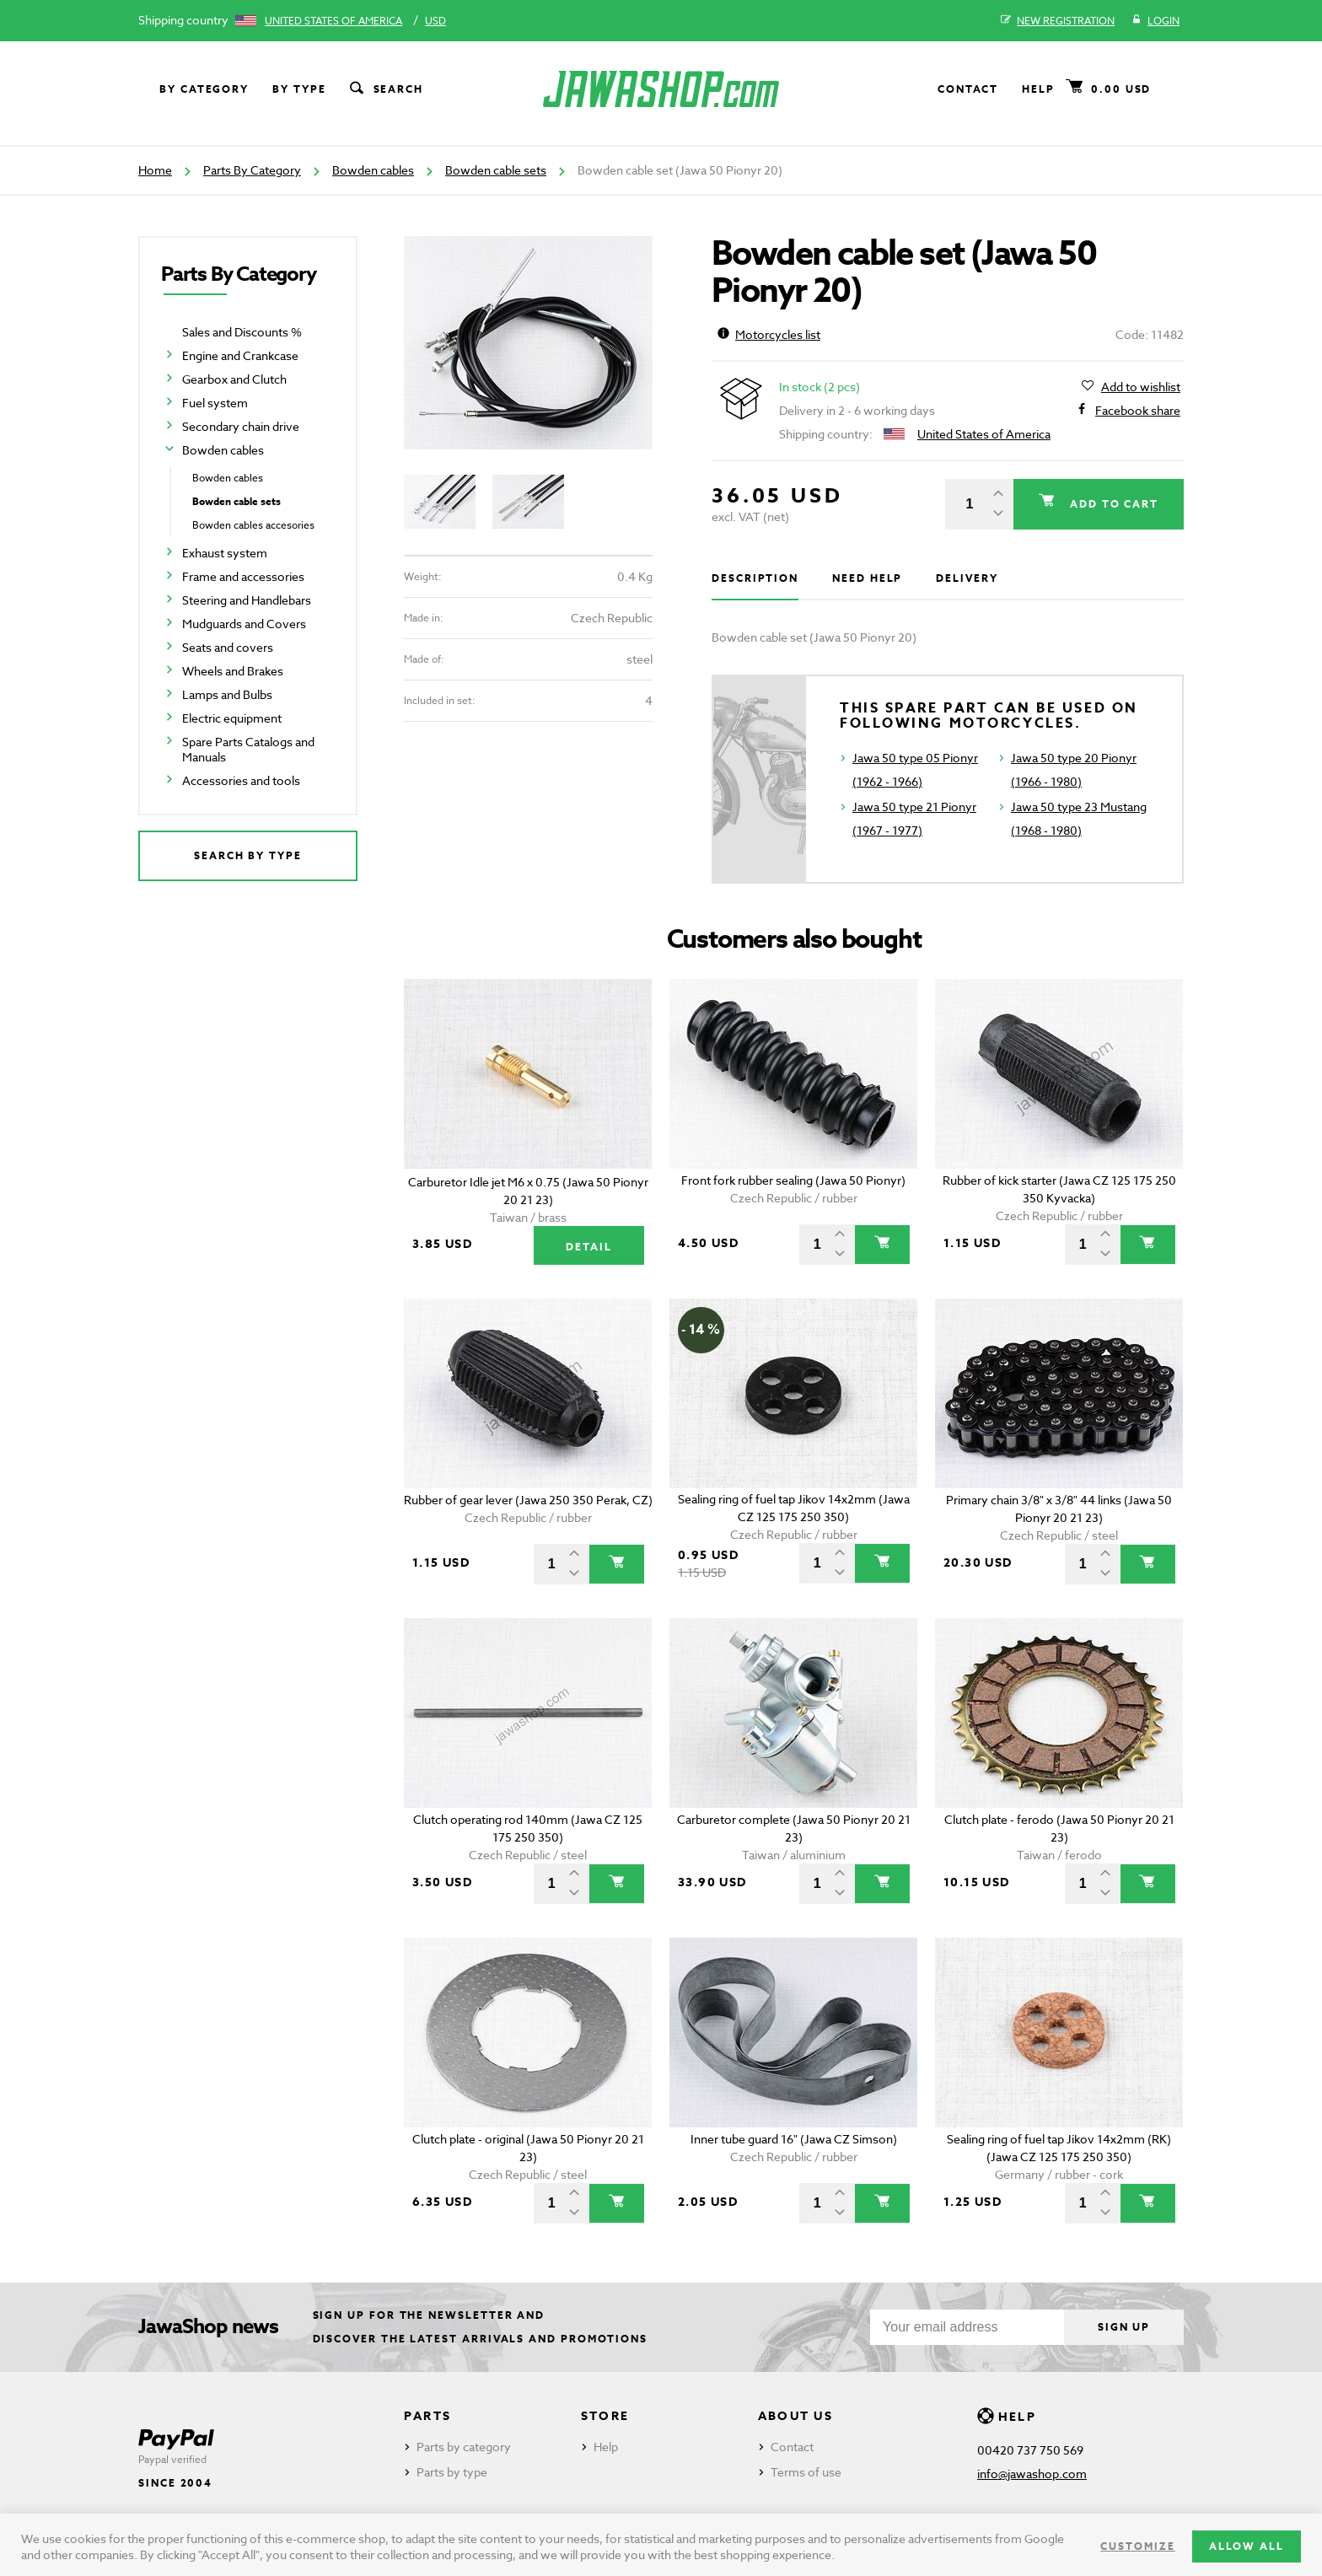 Image resolution: width=1322 pixels, height=2576 pixels. What do you see at coordinates (1124, 2327) in the screenshot?
I see `Sign up` at bounding box center [1124, 2327].